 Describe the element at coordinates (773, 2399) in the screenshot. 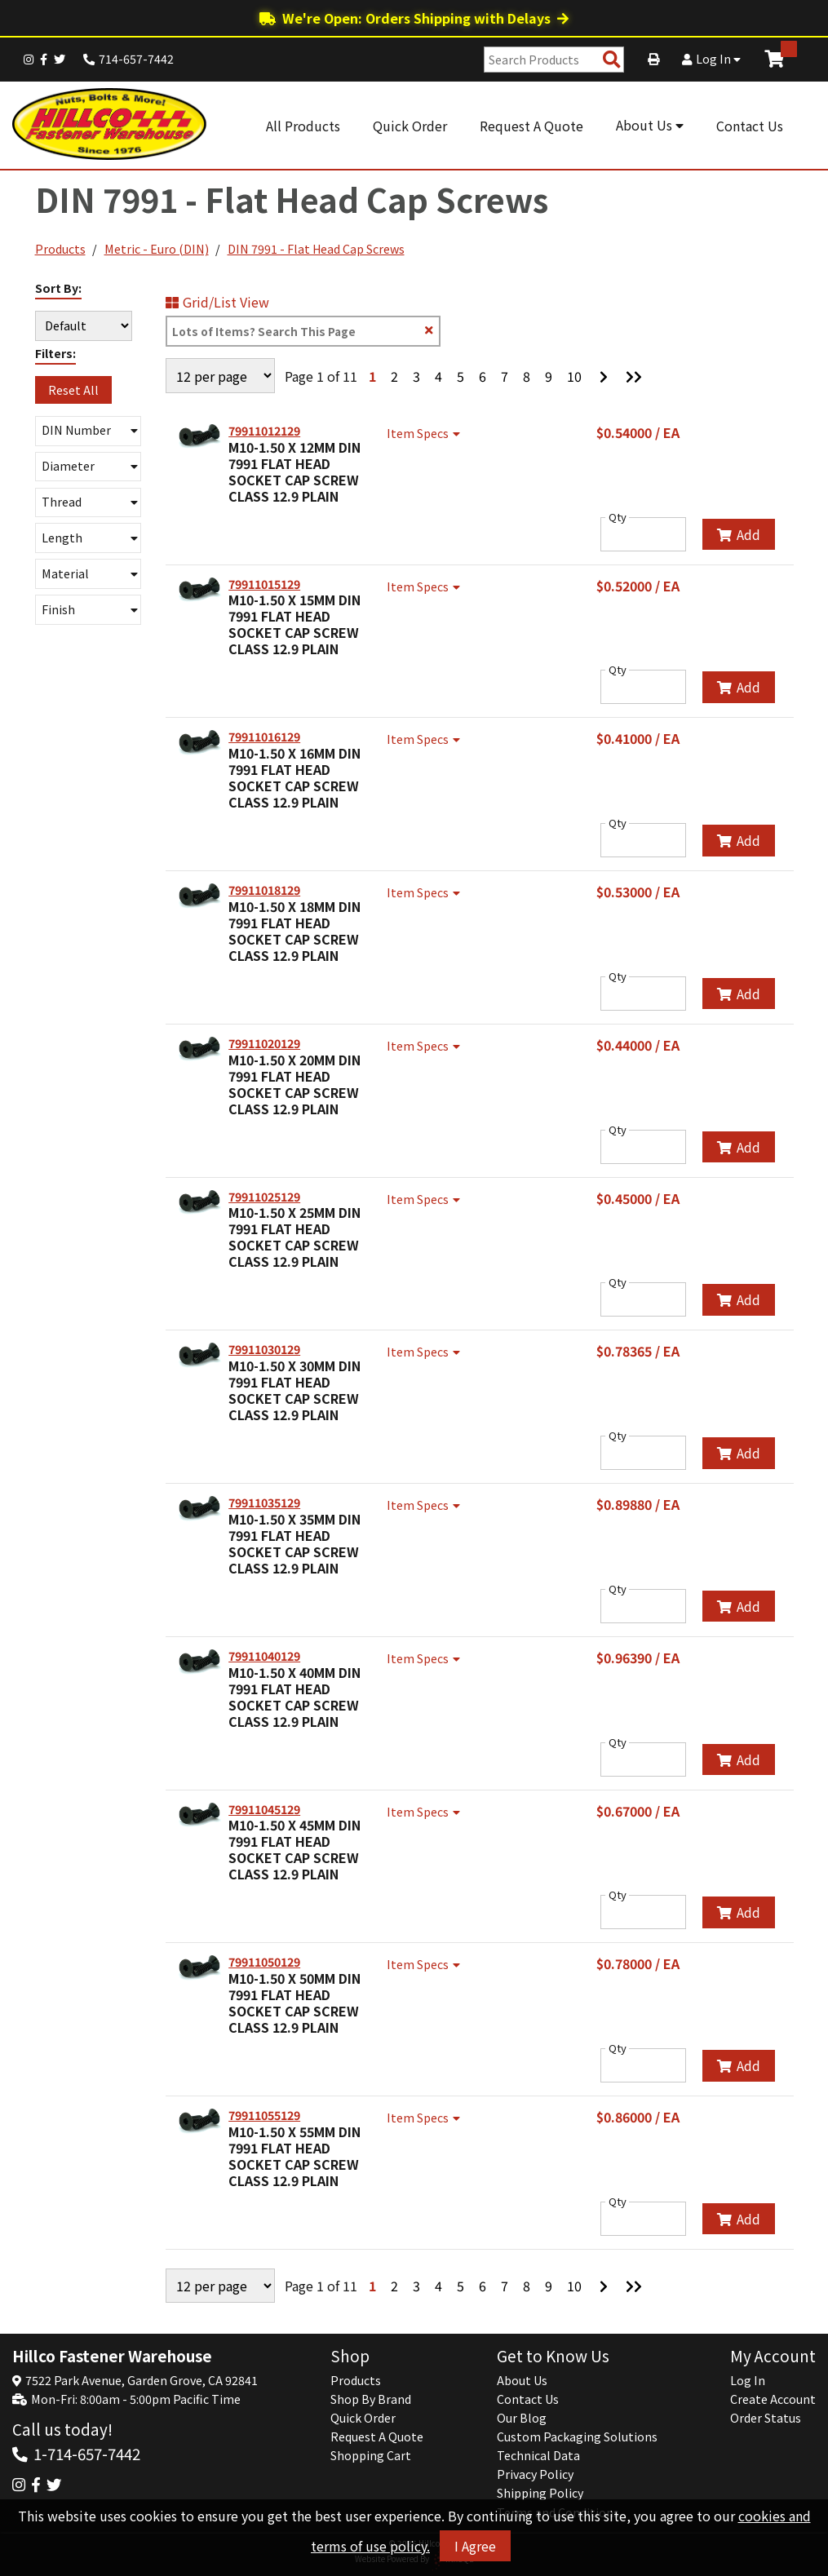

I see `Create Account` at that location.